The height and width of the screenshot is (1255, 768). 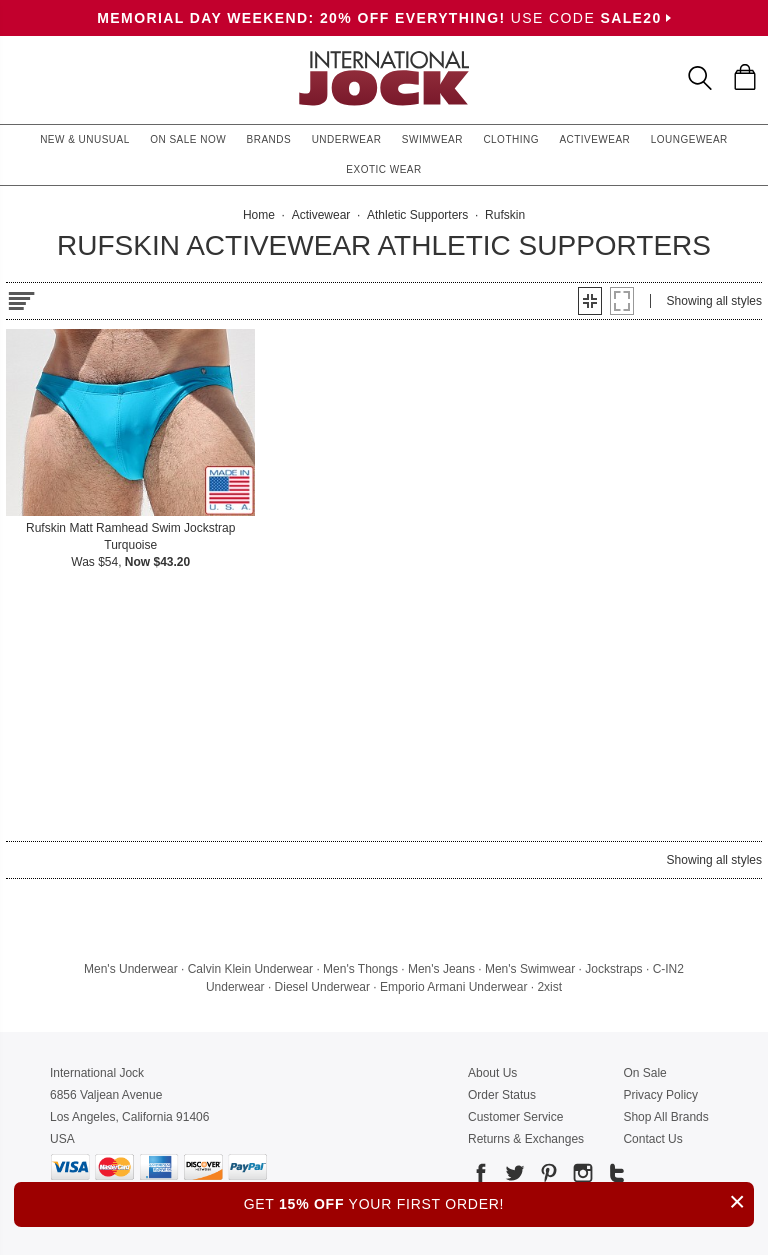 I want to click on [Go to our Twitter], so click(x=513, y=1176).